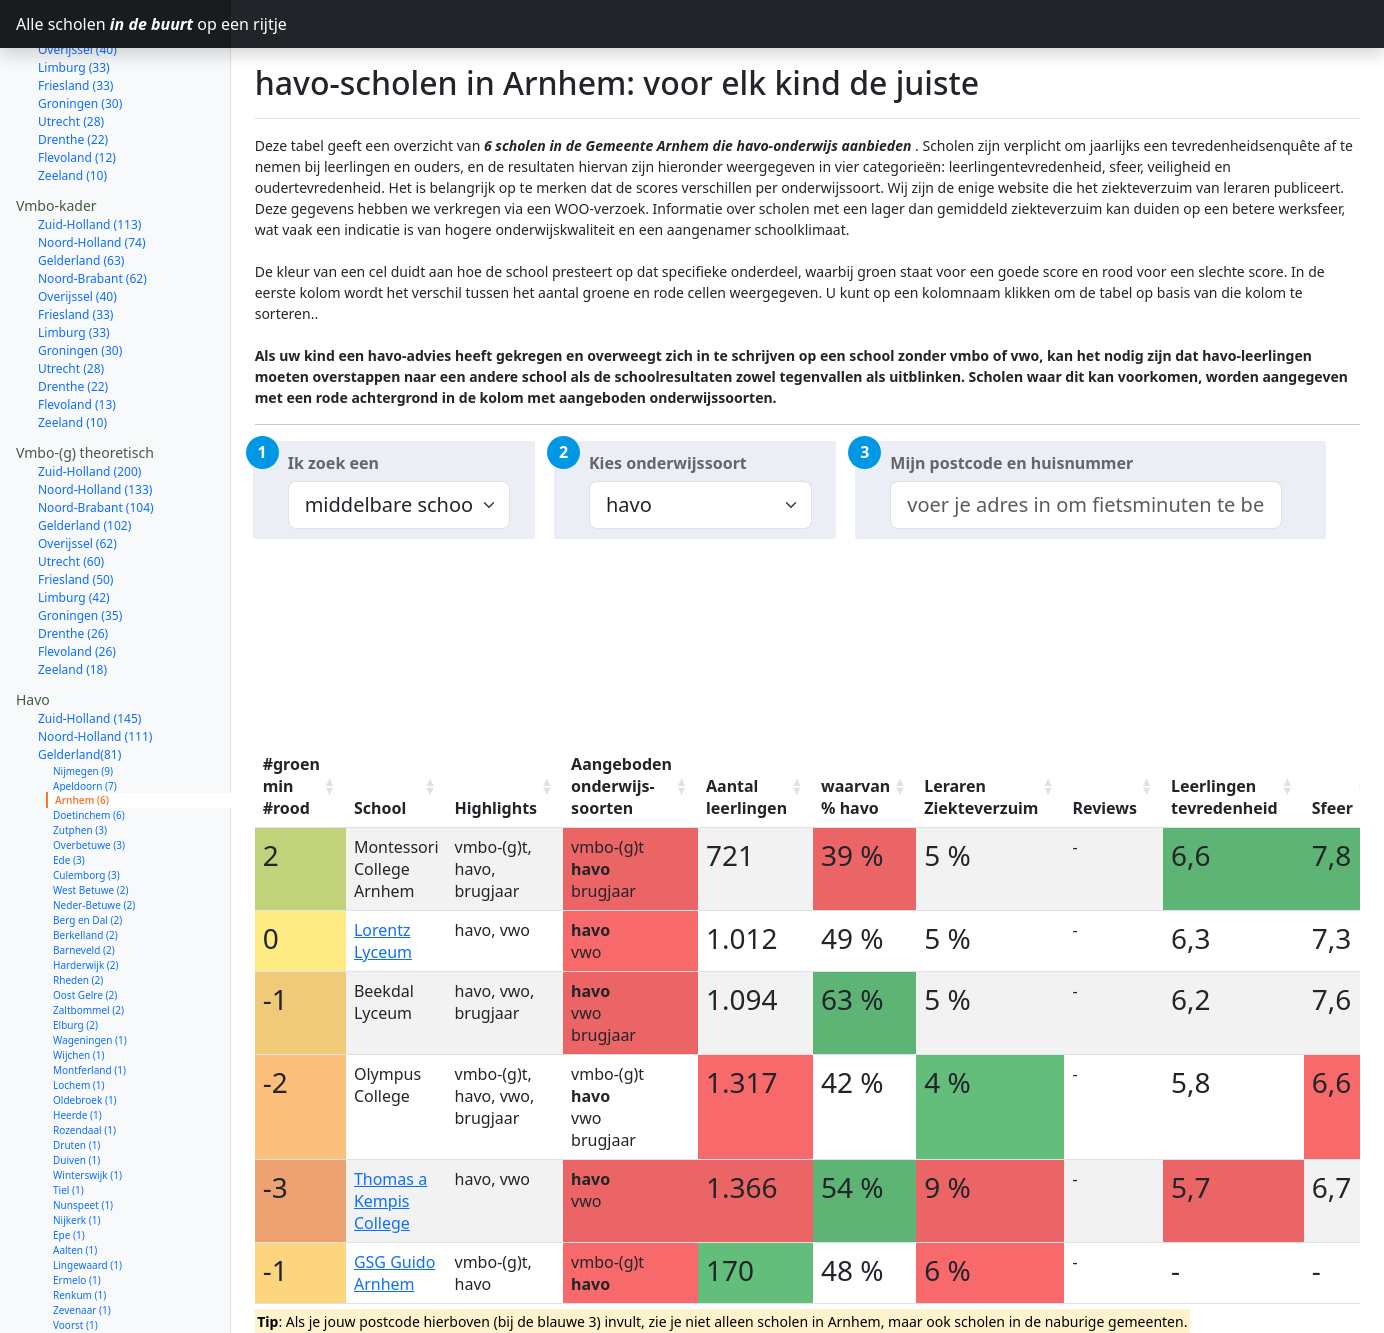  What do you see at coordinates (496, 808) in the screenshot?
I see `Highlights [Highlights: activate to sort column ascending]` at bounding box center [496, 808].